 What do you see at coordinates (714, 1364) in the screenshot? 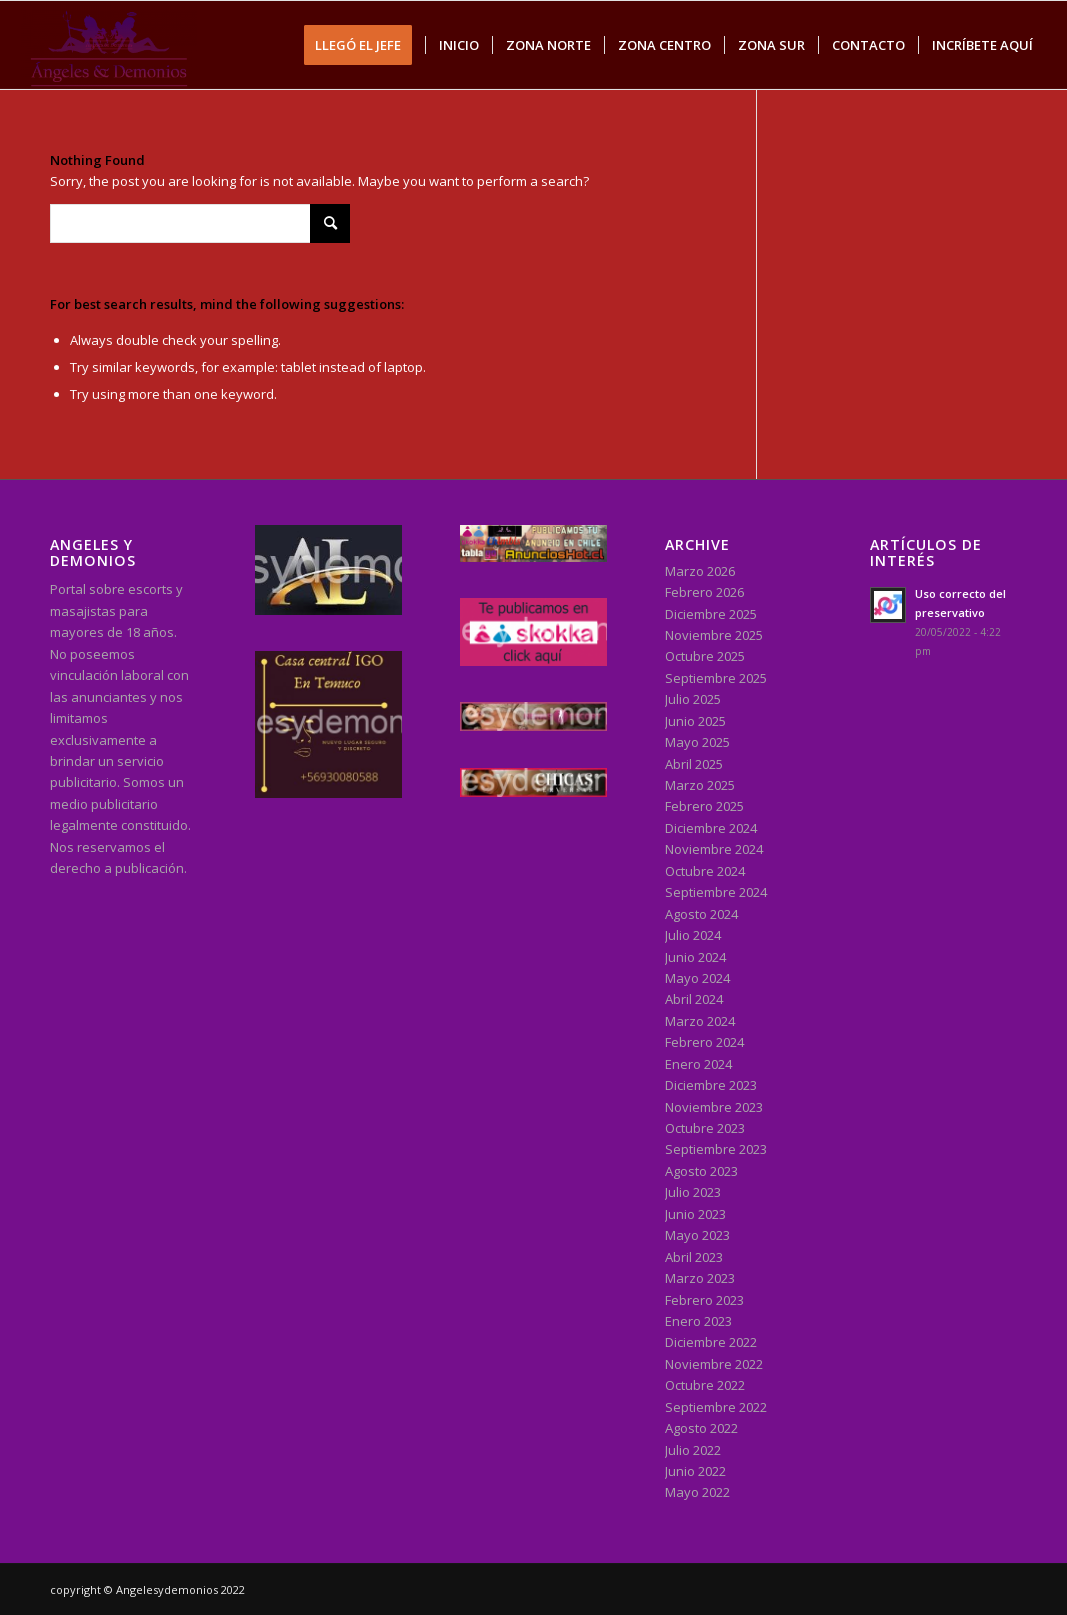
I see `Noviembre 2022` at bounding box center [714, 1364].